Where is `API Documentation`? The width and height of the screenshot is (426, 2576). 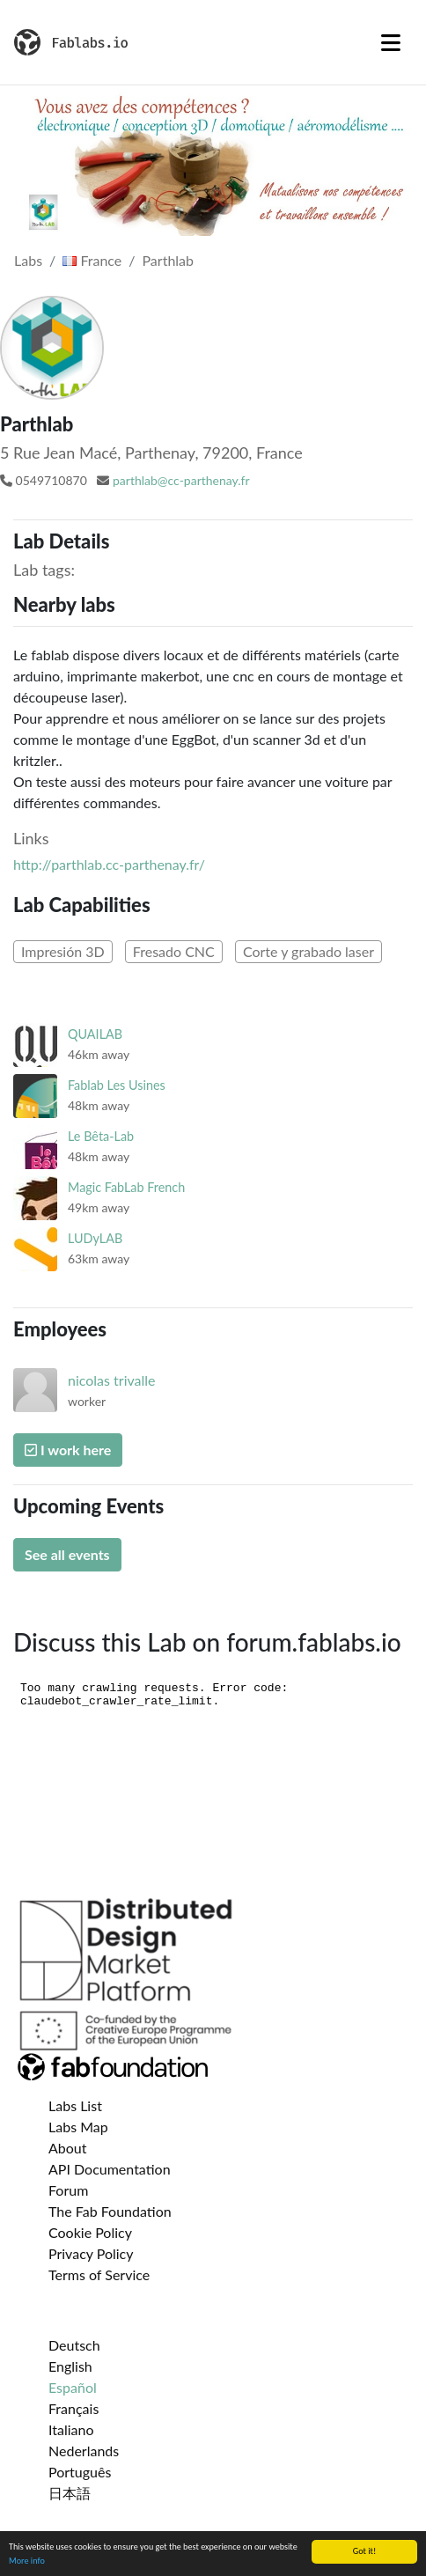 API Documentation is located at coordinates (109, 2168).